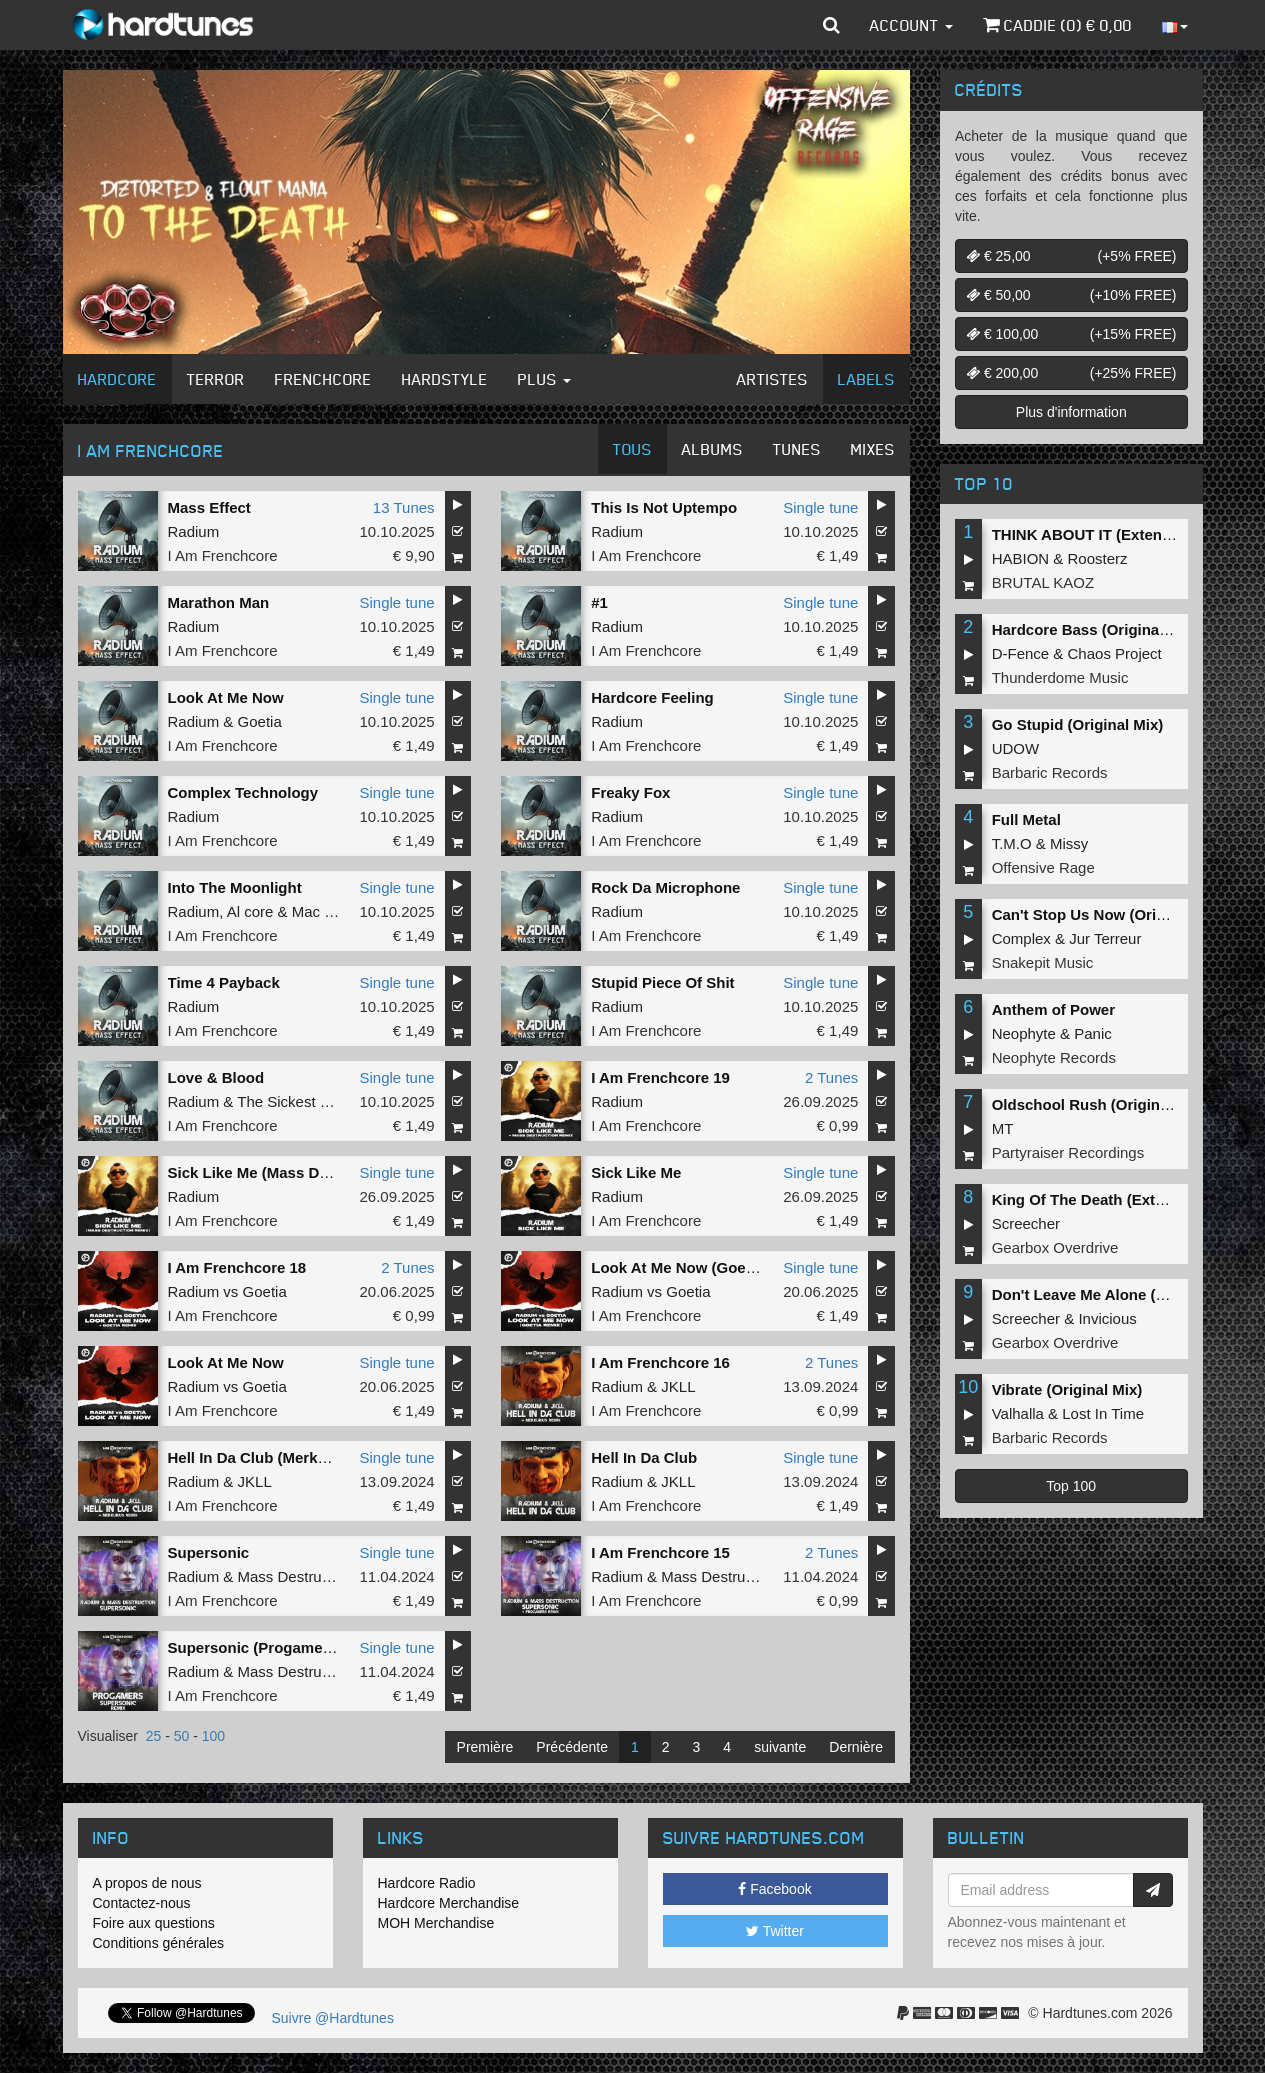  What do you see at coordinates (1107, 1318) in the screenshot?
I see `Invicious` at bounding box center [1107, 1318].